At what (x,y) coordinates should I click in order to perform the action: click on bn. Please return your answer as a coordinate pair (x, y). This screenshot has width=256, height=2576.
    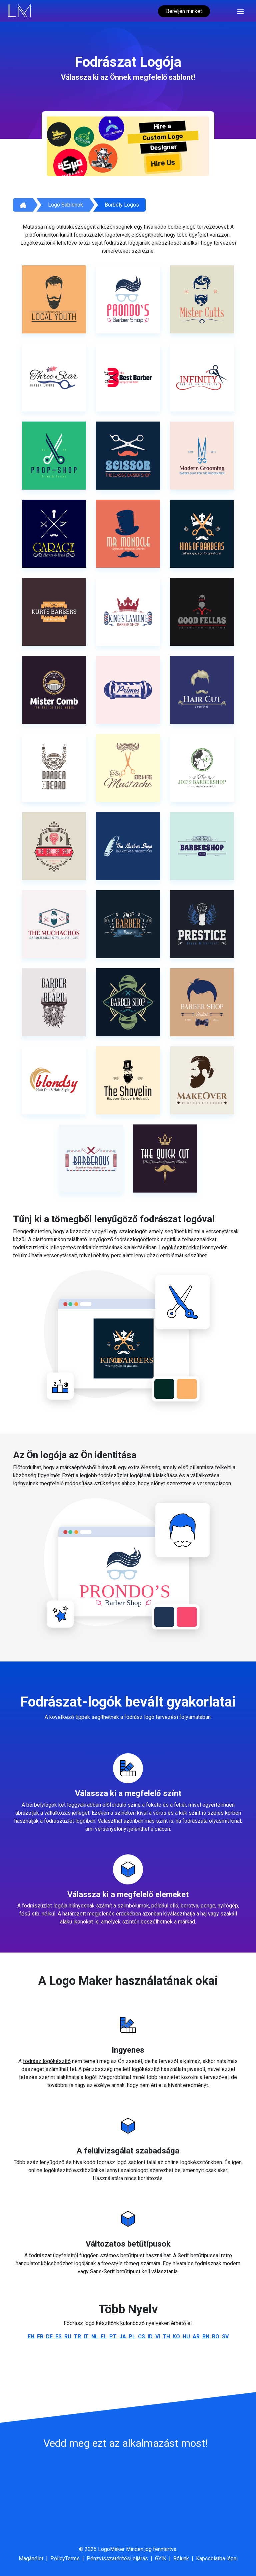
    Looking at the image, I should click on (205, 2336).